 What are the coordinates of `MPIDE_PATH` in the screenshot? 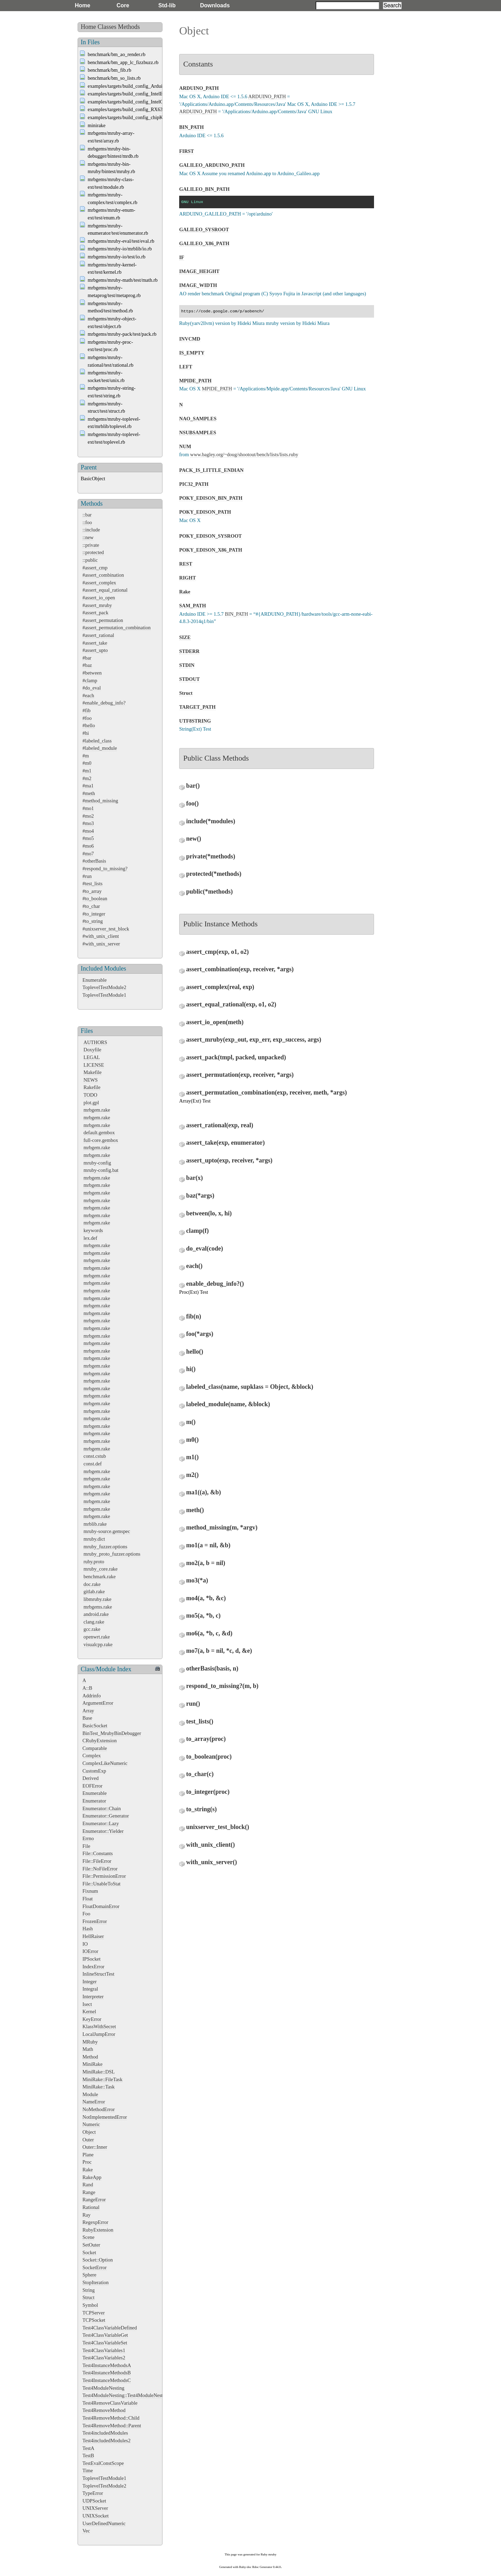 It's located at (195, 380).